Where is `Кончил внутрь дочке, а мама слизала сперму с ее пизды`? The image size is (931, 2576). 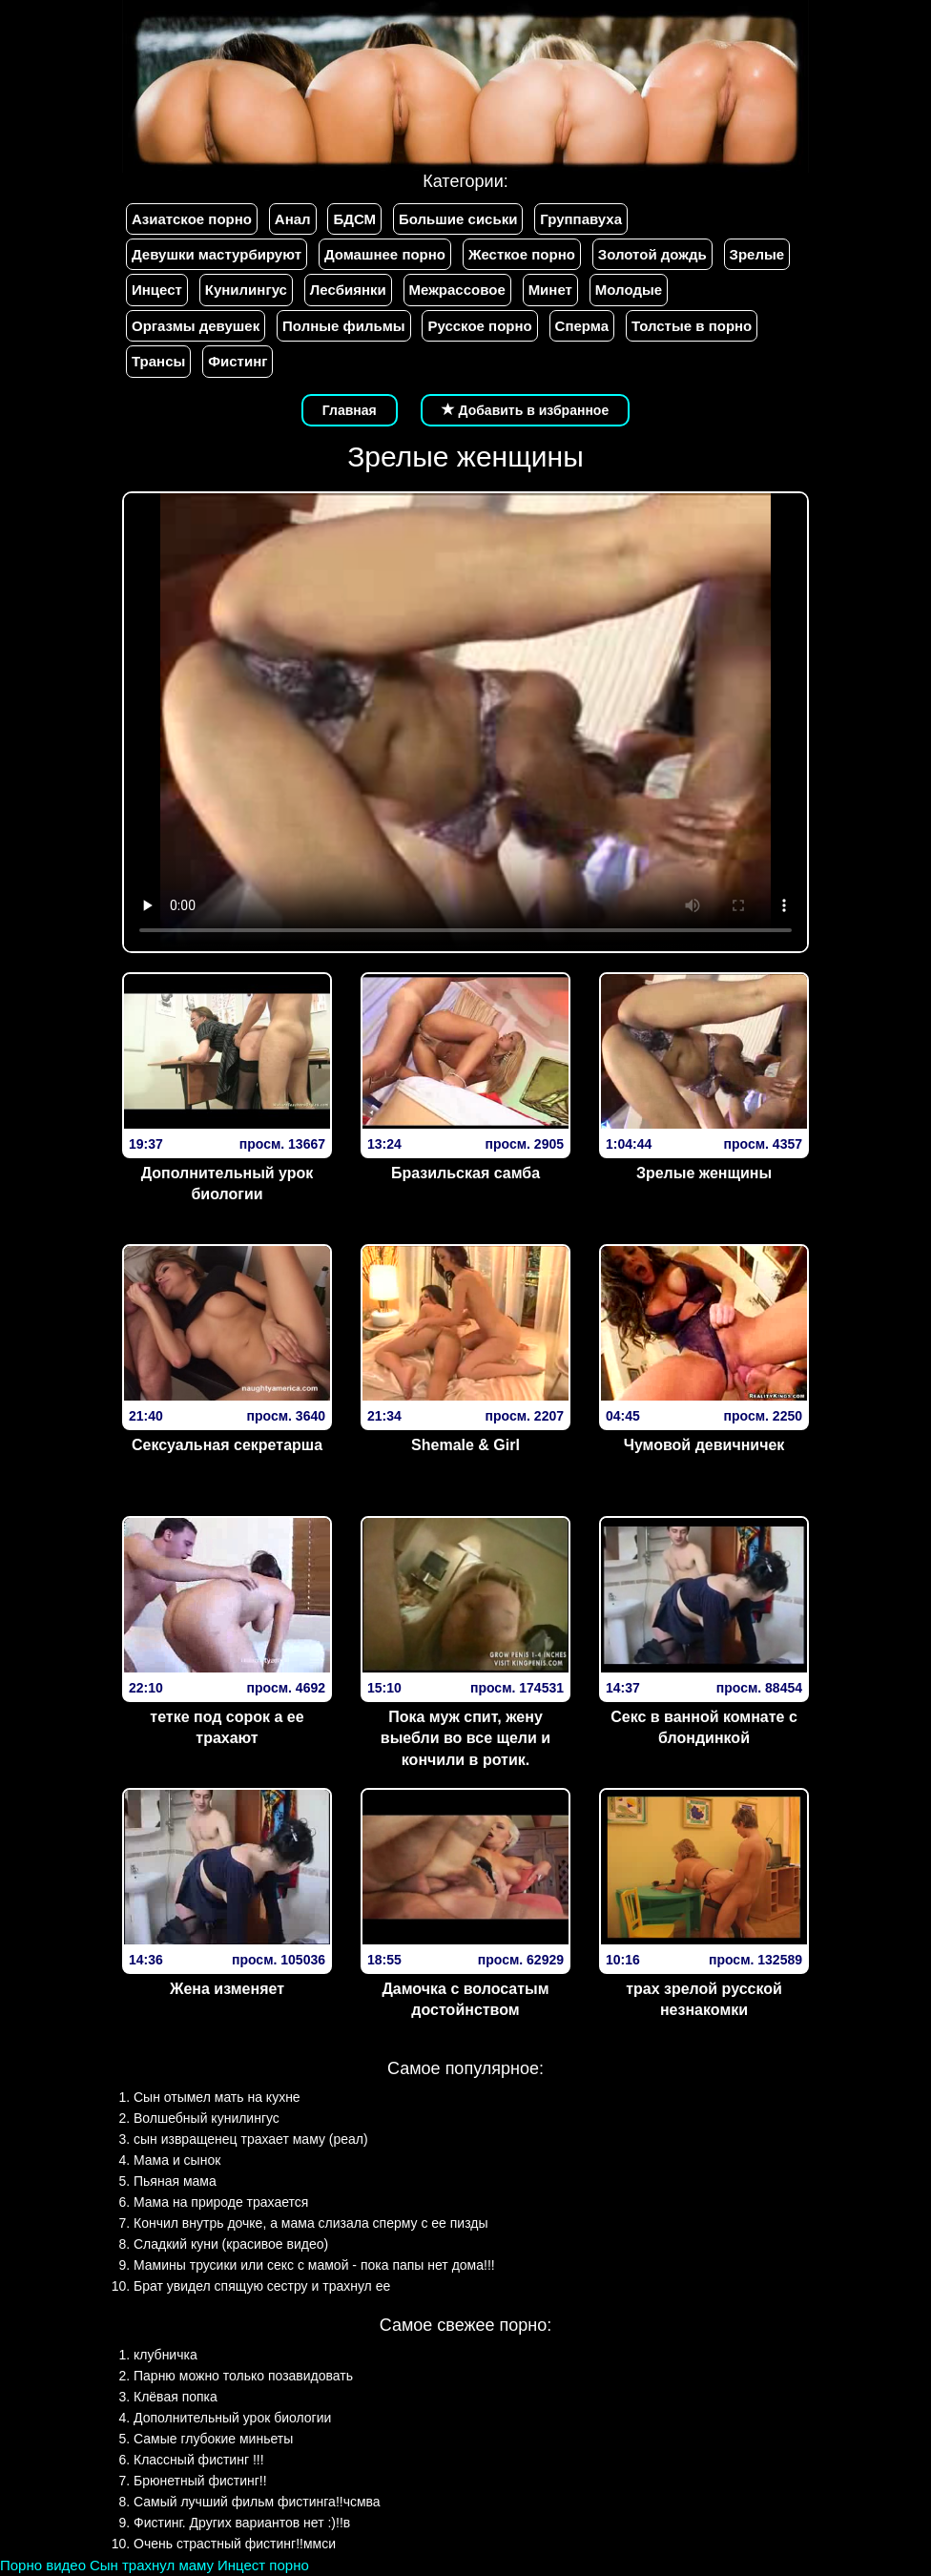 Кончил внутрь дочке, а мама слизала сперму с ее пизды is located at coordinates (311, 2223).